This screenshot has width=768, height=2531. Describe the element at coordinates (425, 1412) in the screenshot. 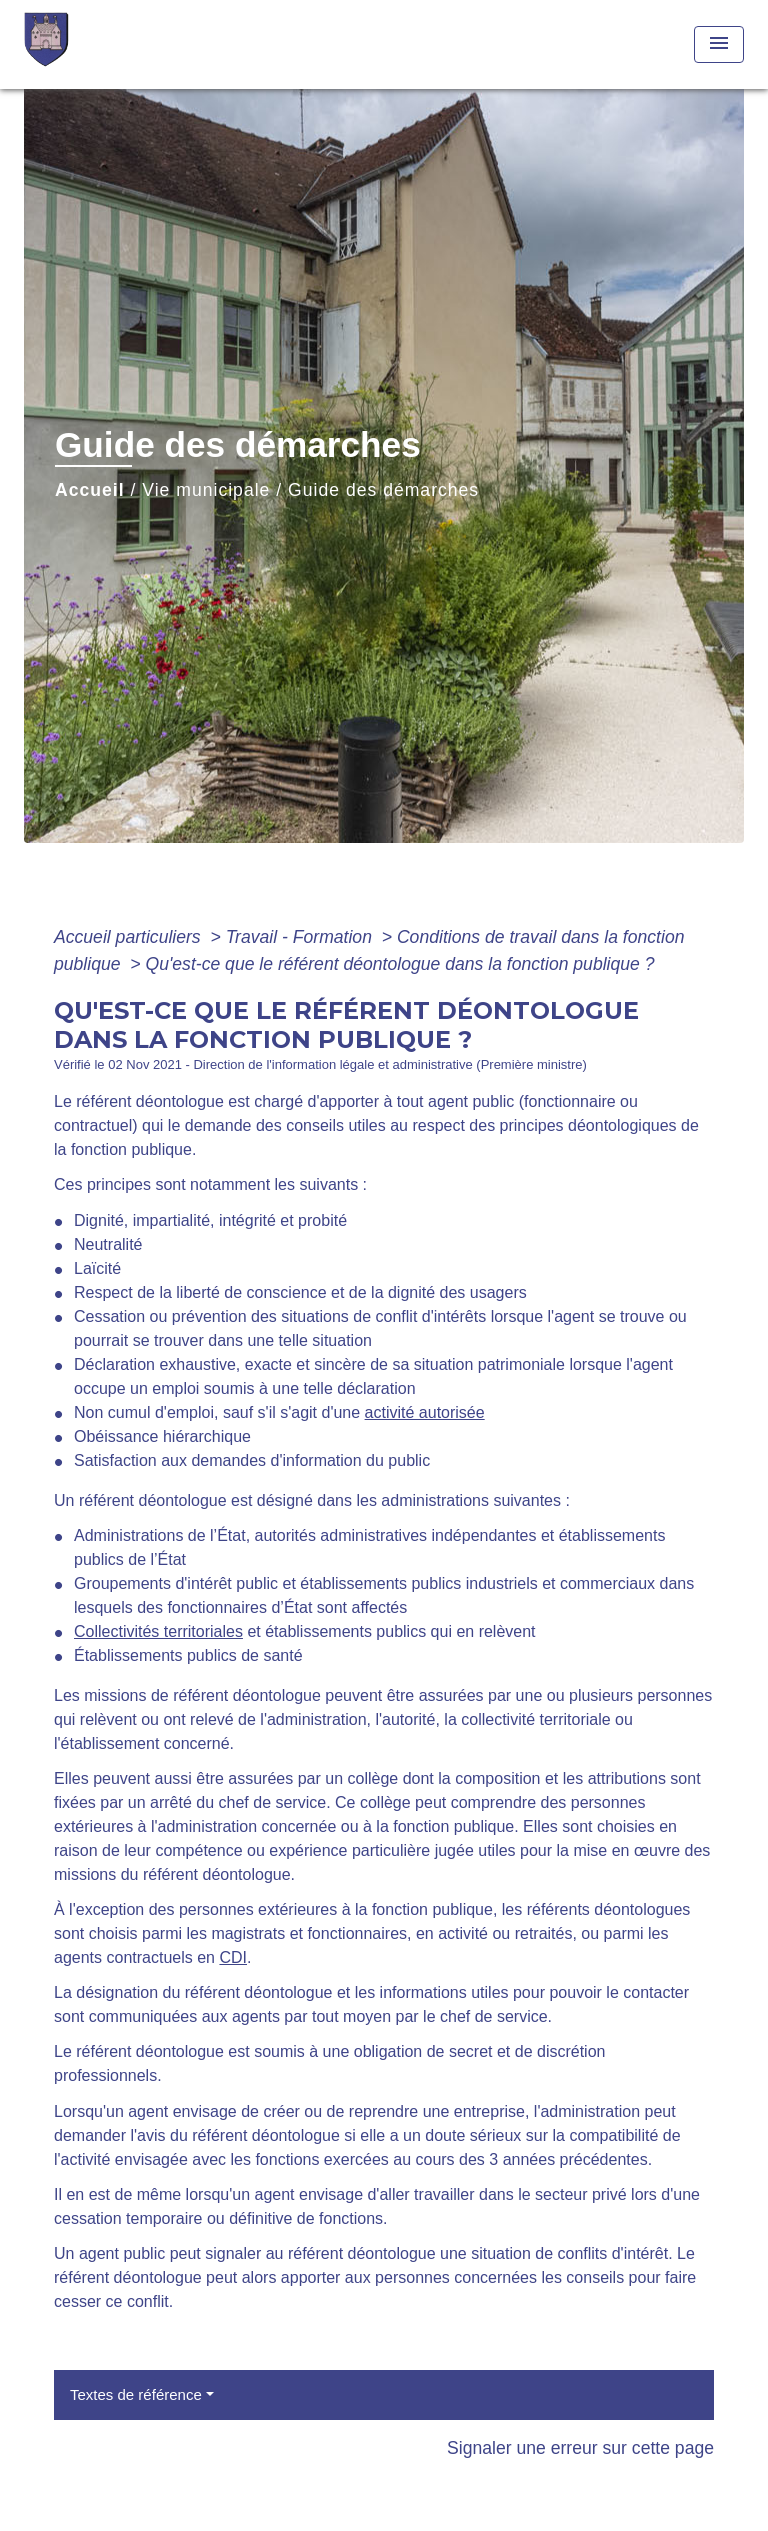

I see `activité autorisée` at that location.